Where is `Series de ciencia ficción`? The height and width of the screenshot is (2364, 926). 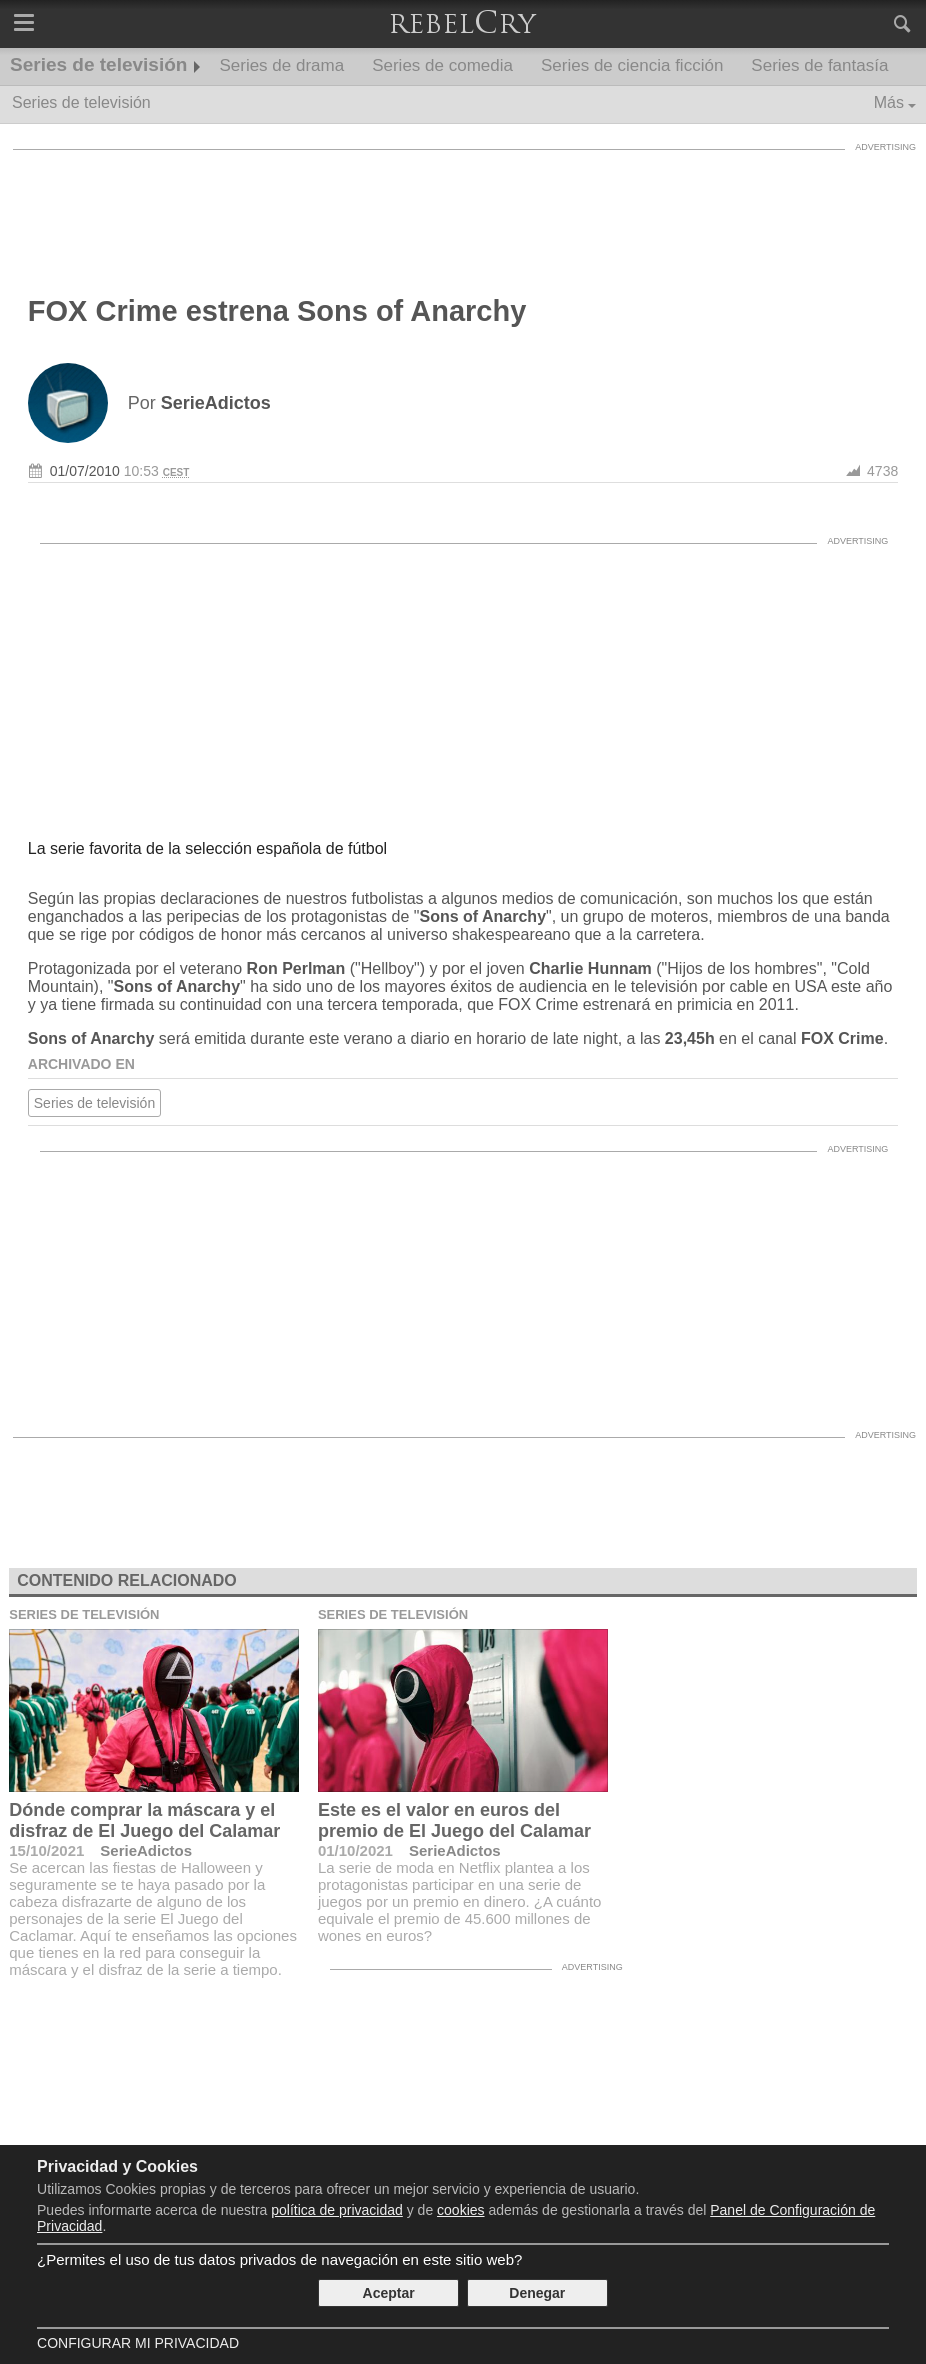
Series de ciencia ficción is located at coordinates (632, 65).